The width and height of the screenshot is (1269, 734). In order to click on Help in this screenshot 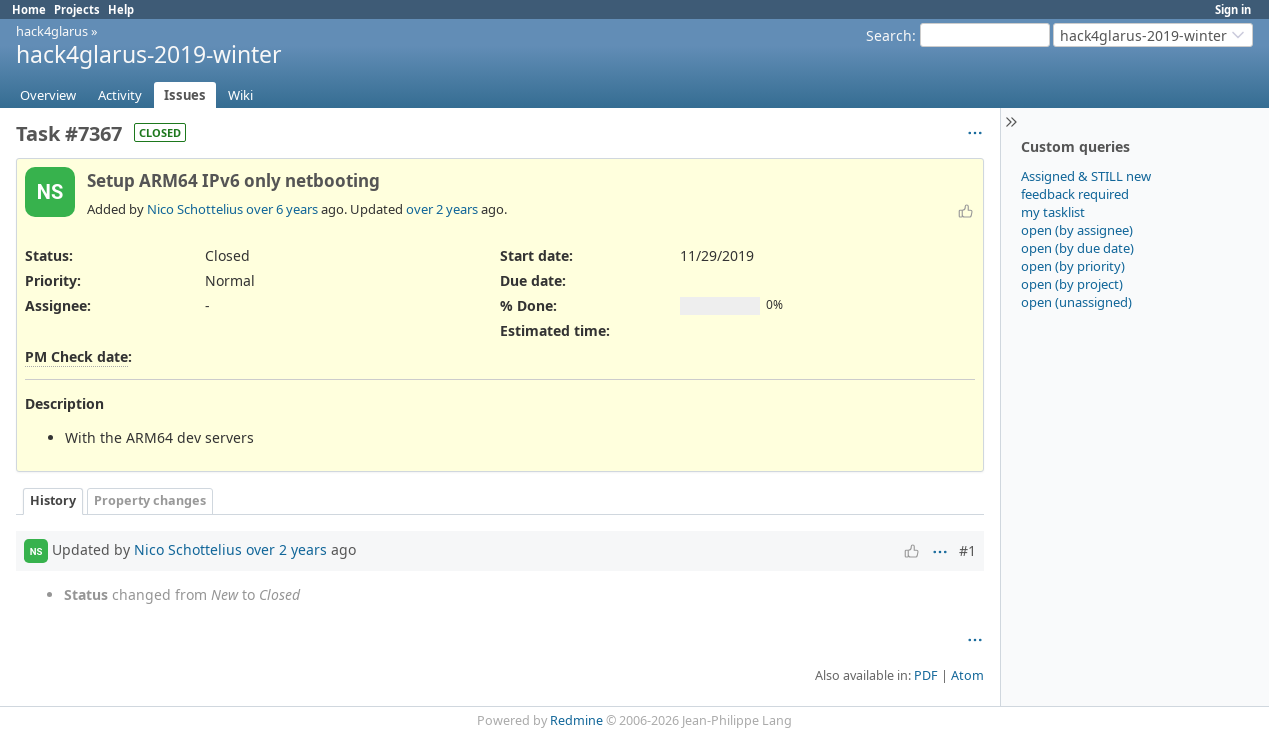, I will do `click(121, 9)`.